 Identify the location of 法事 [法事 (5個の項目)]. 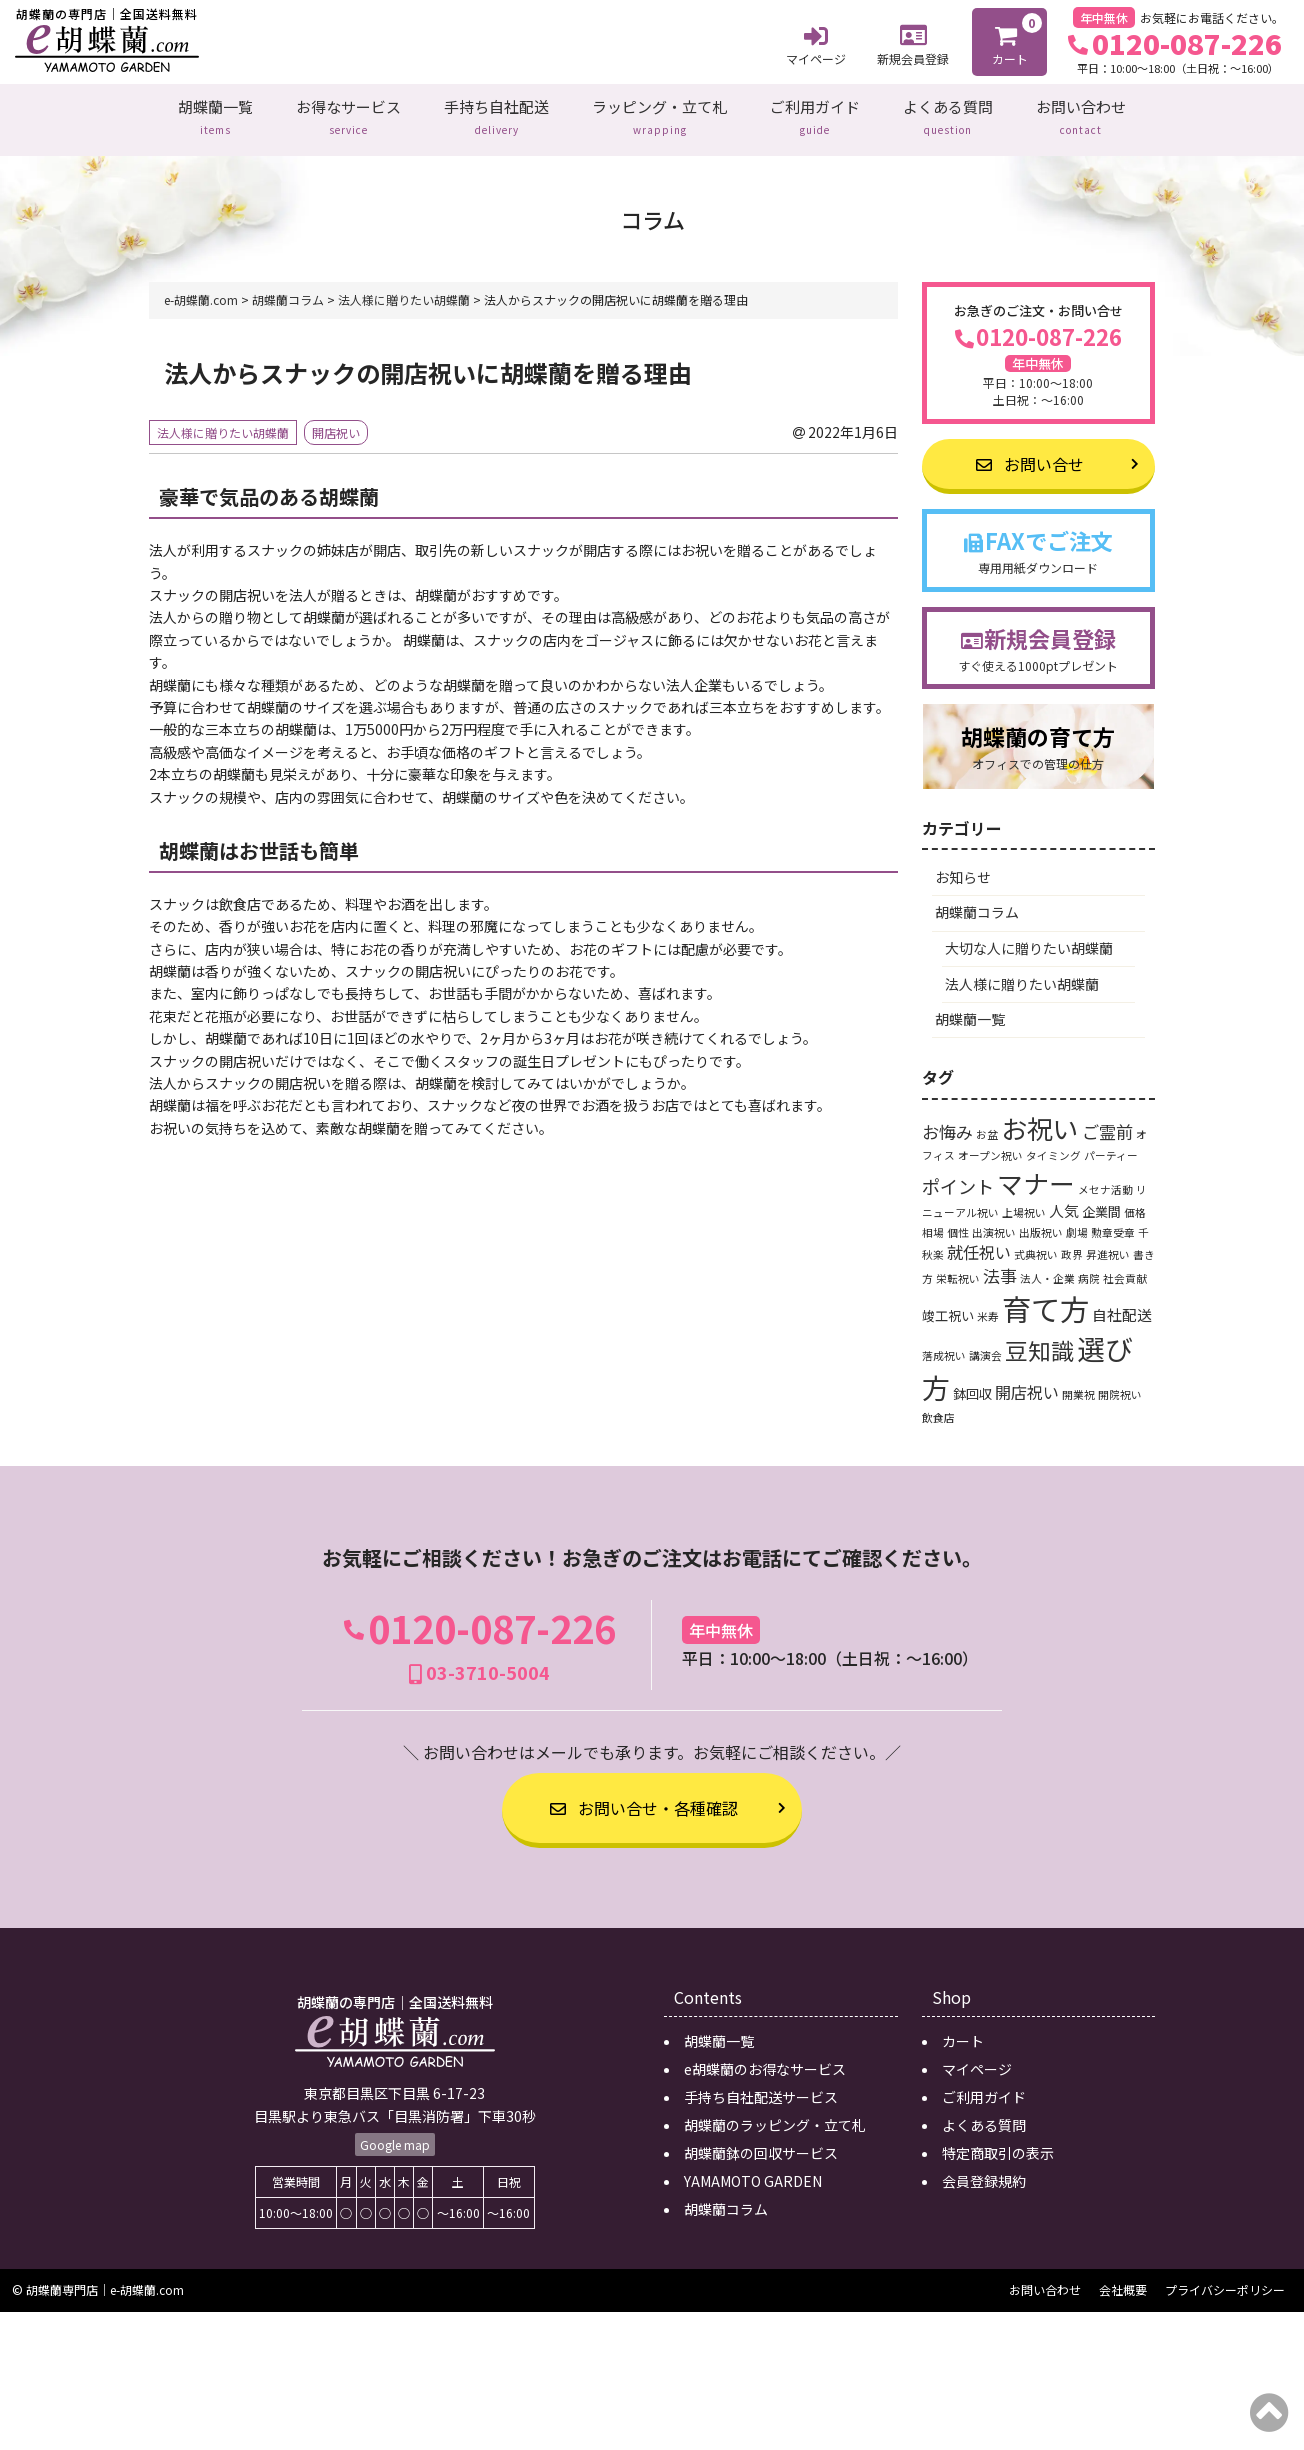
(1000, 1264).